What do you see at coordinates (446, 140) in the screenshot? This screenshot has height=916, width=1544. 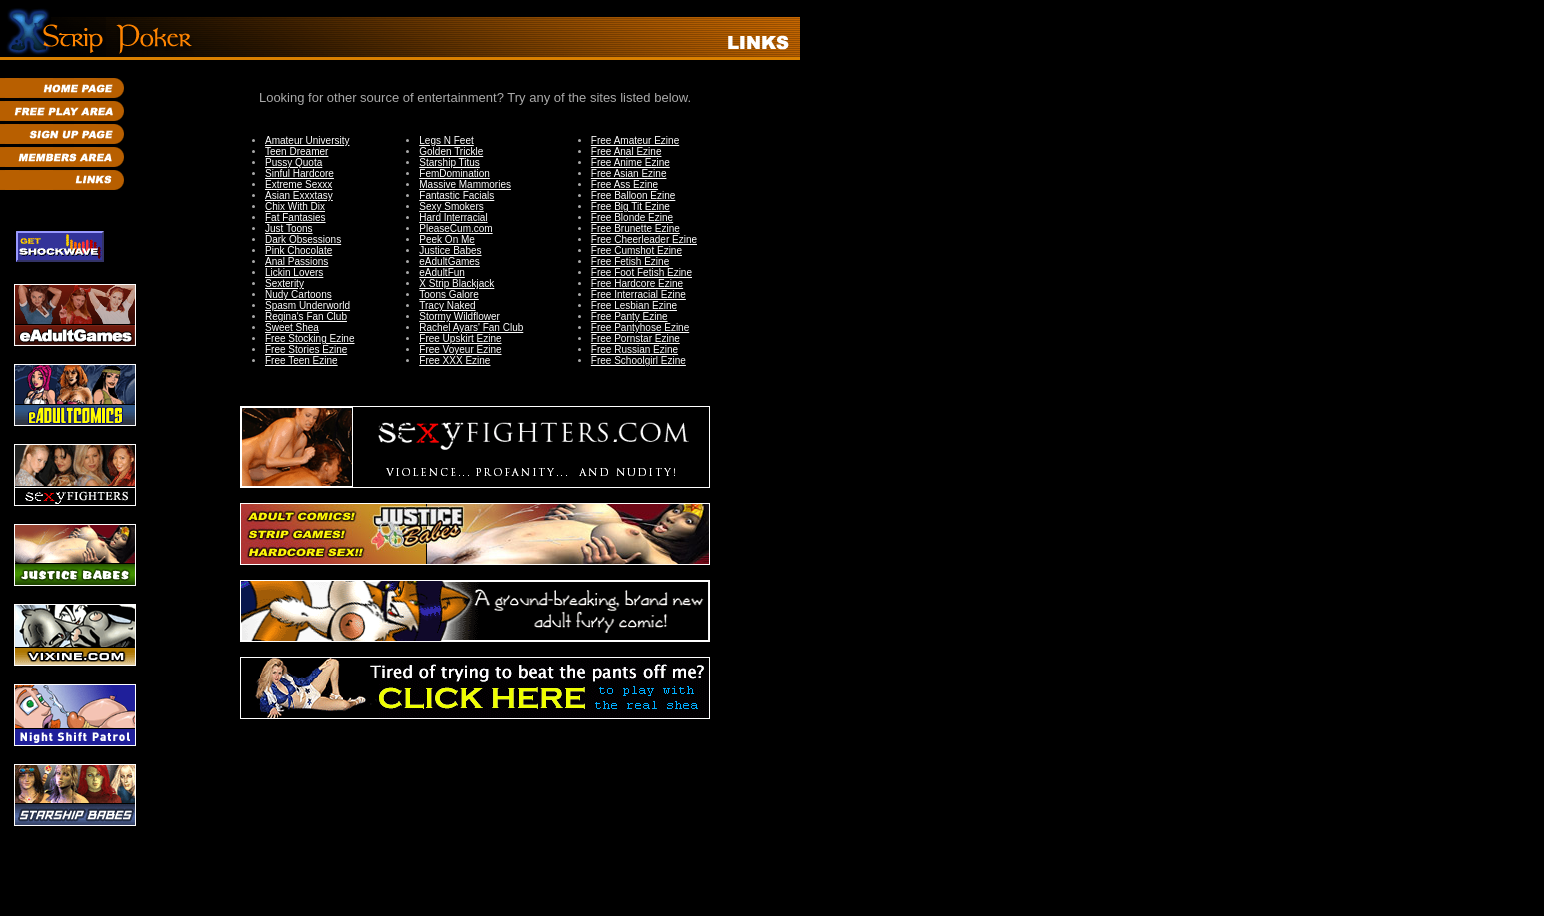 I see `Legs N Feet` at bounding box center [446, 140].